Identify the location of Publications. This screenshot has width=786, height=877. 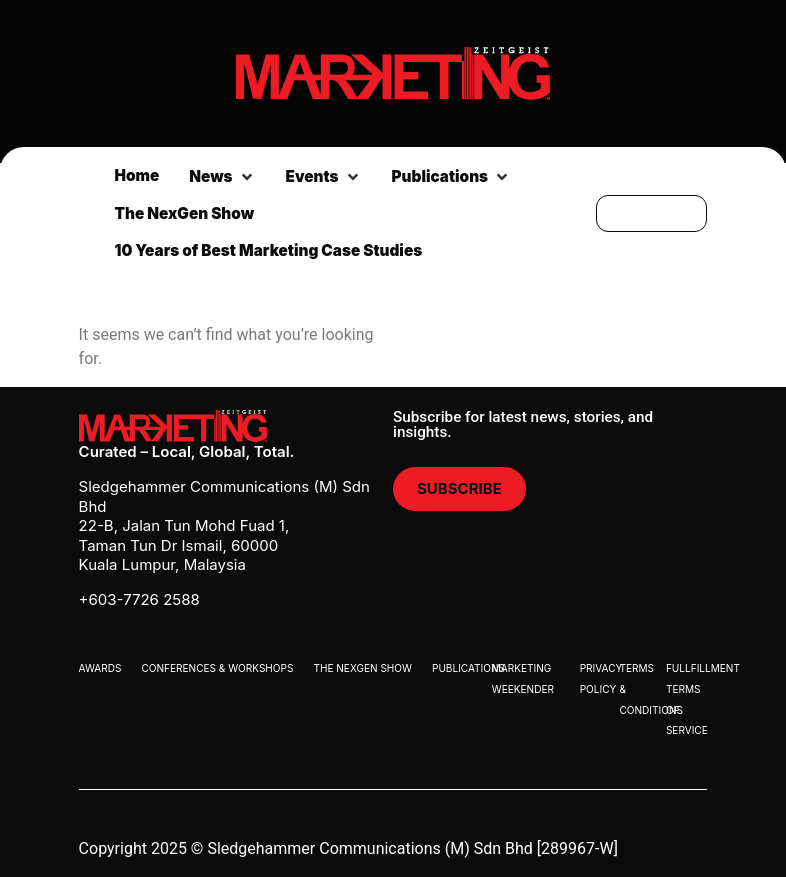
(468, 668).